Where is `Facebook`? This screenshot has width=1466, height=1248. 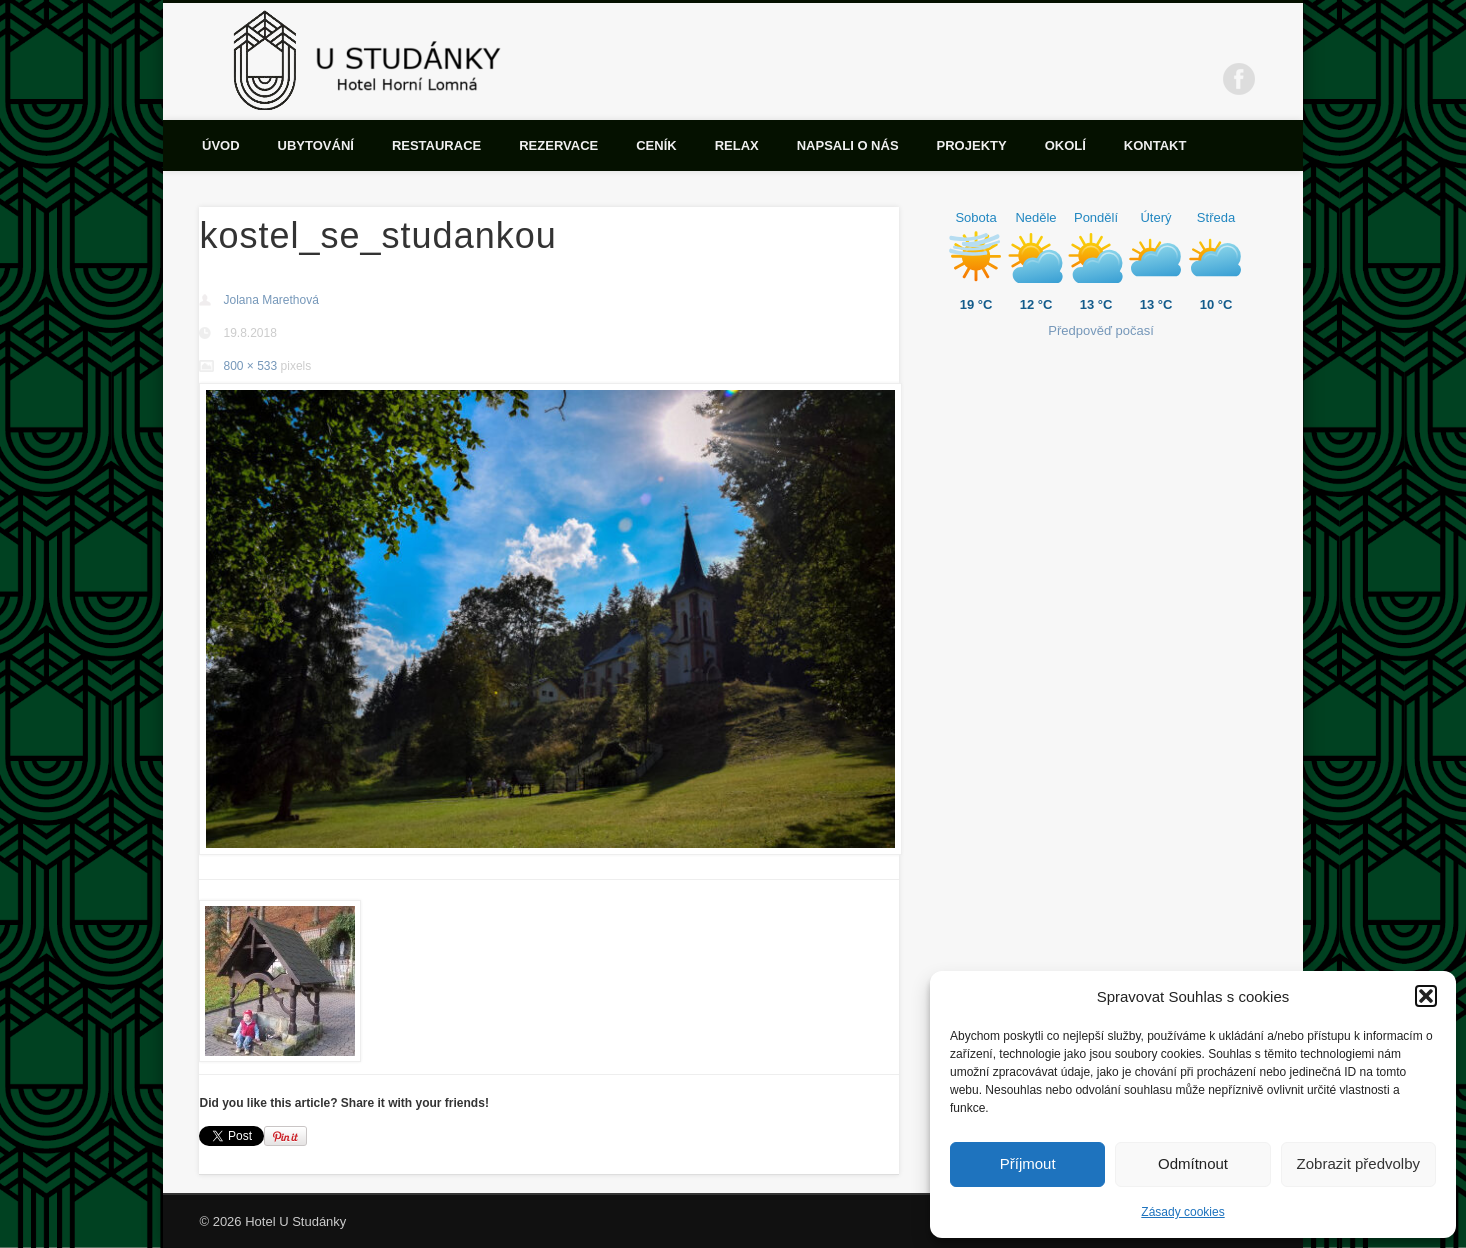 Facebook is located at coordinates (1239, 79).